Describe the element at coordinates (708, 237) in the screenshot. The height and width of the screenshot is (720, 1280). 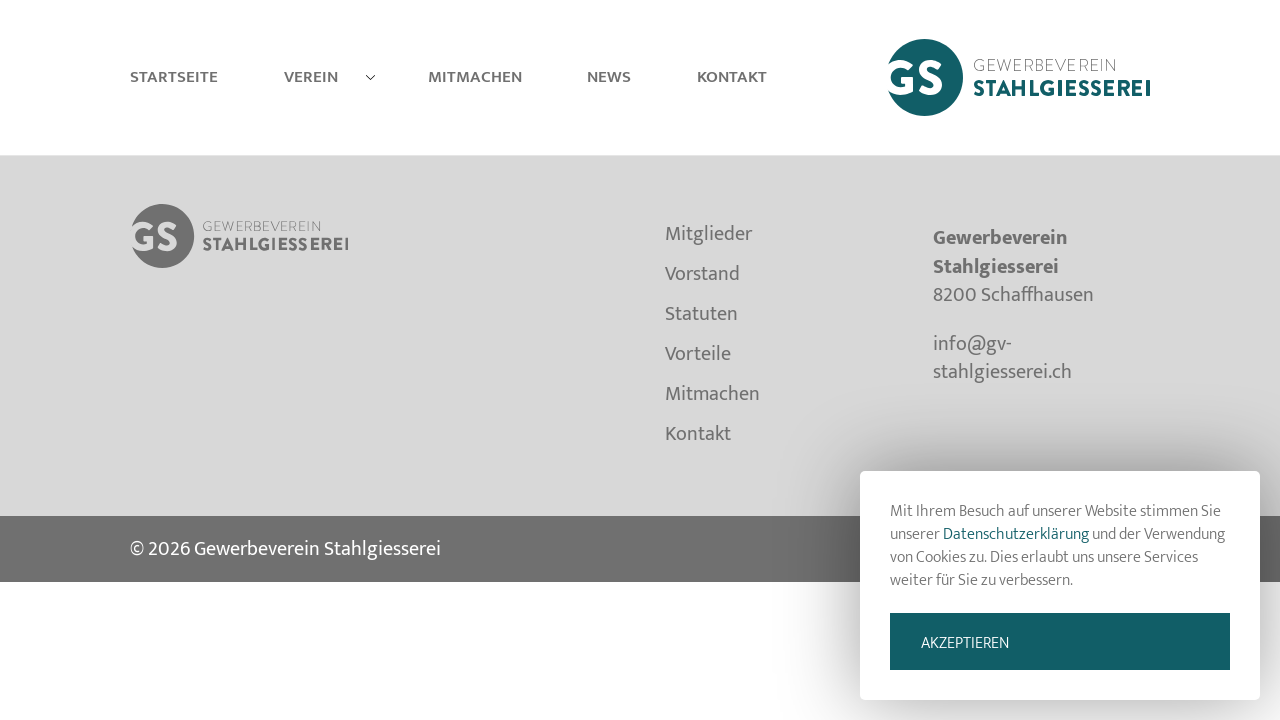
I see `Mitglieder` at that location.